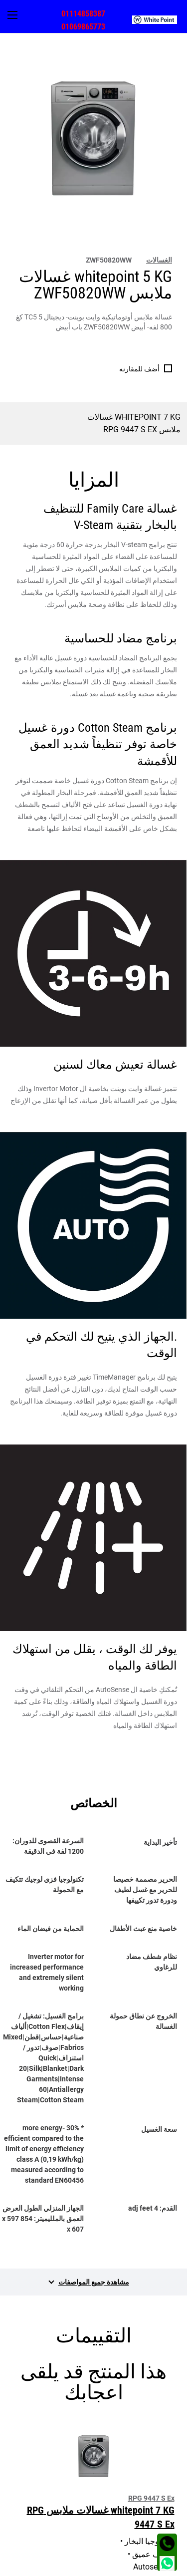  Describe the element at coordinates (155, 2567) in the screenshot. I see `الشروط و الأحكام` at that location.